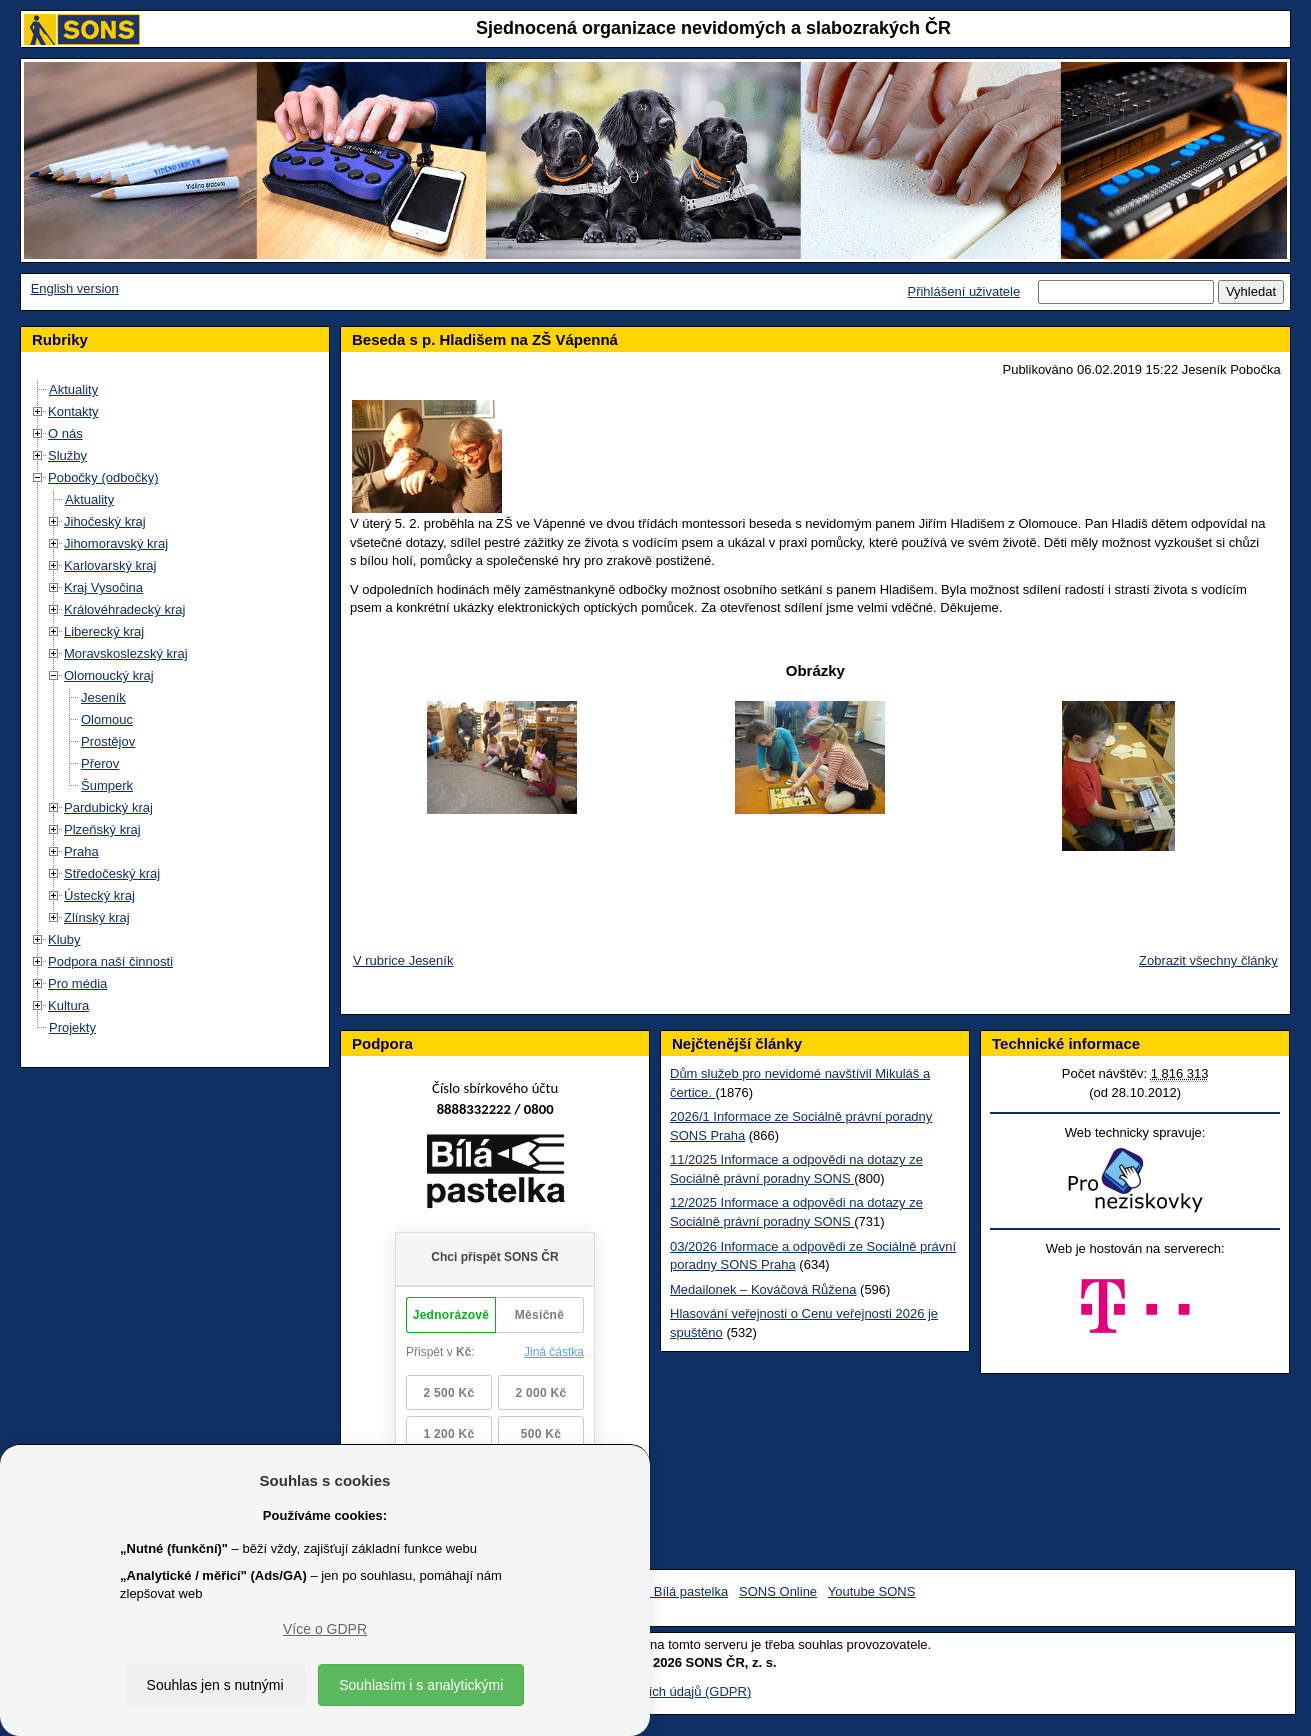 The image size is (1311, 1736). What do you see at coordinates (103, 697) in the screenshot?
I see `Jeseník` at bounding box center [103, 697].